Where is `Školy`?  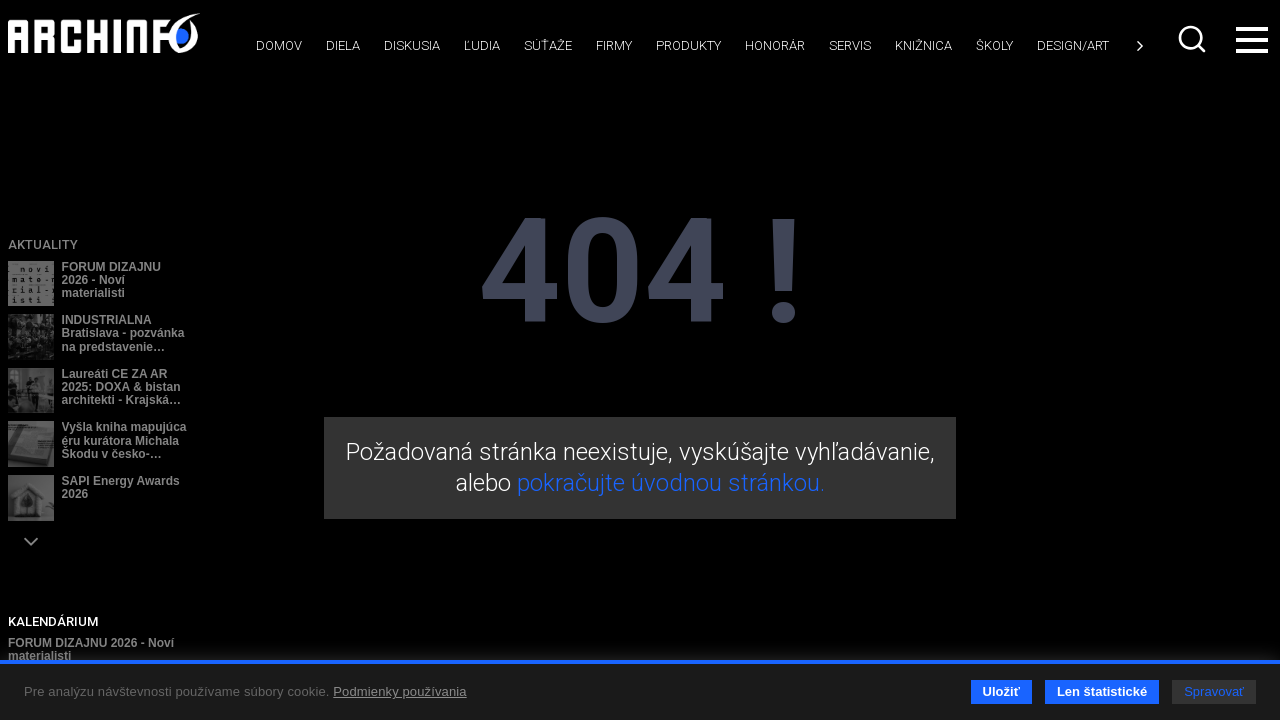
Školy is located at coordinates (994, 45).